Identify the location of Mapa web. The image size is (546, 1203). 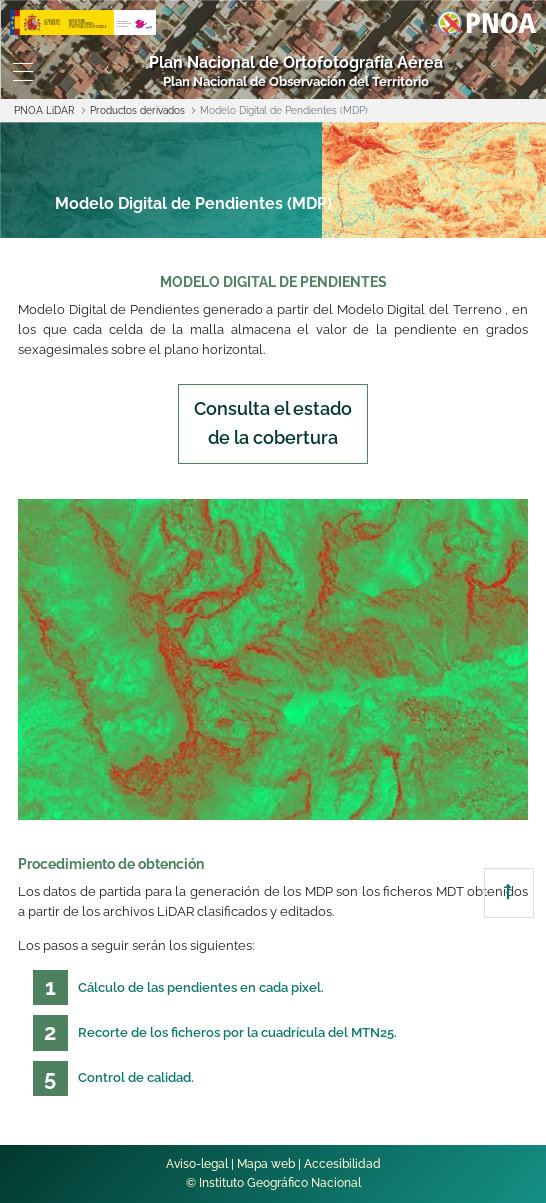
(266, 1164).